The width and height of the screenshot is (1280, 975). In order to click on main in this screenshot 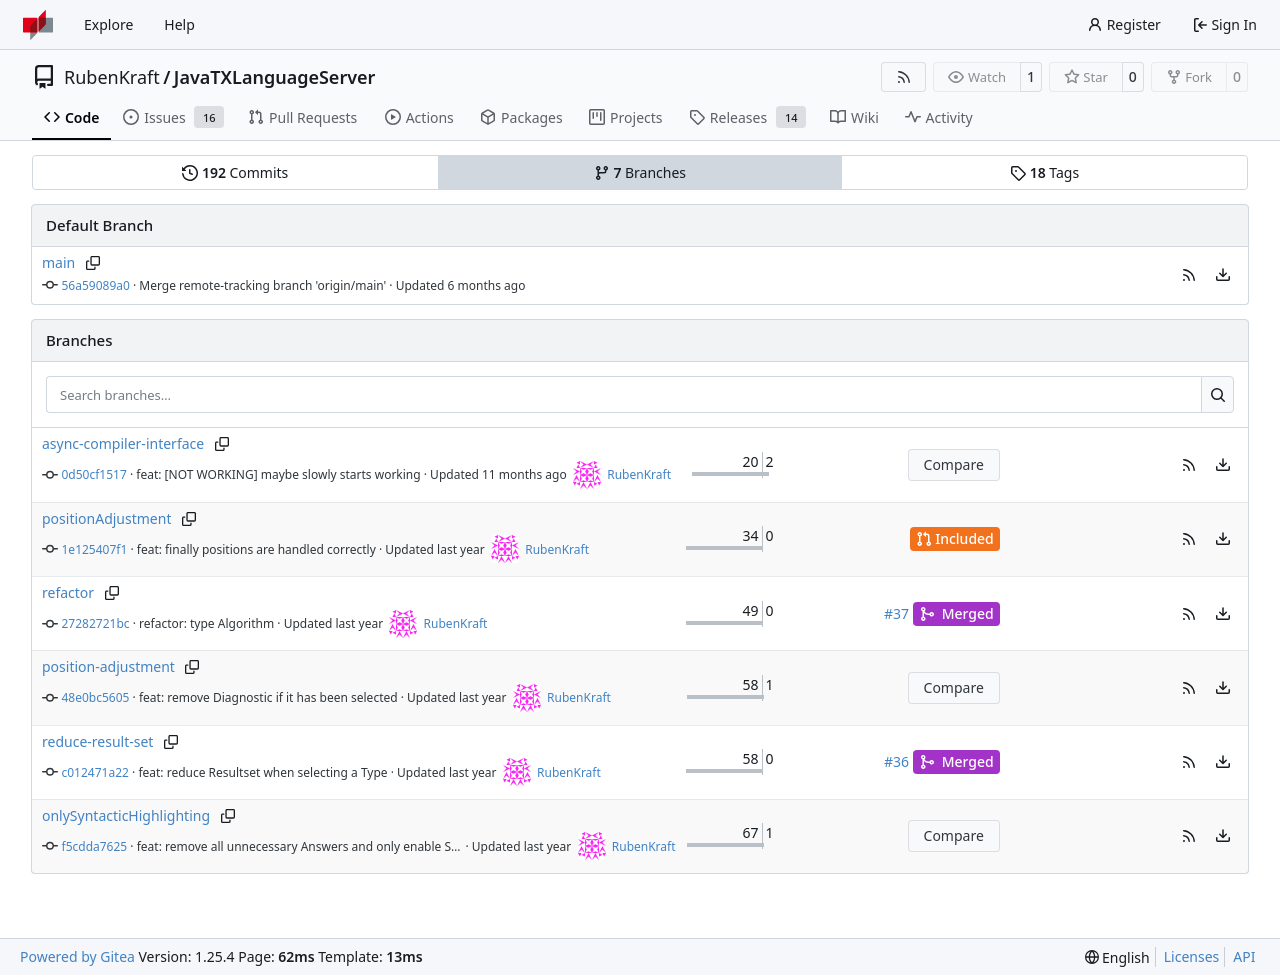, I will do `click(58, 262)`.